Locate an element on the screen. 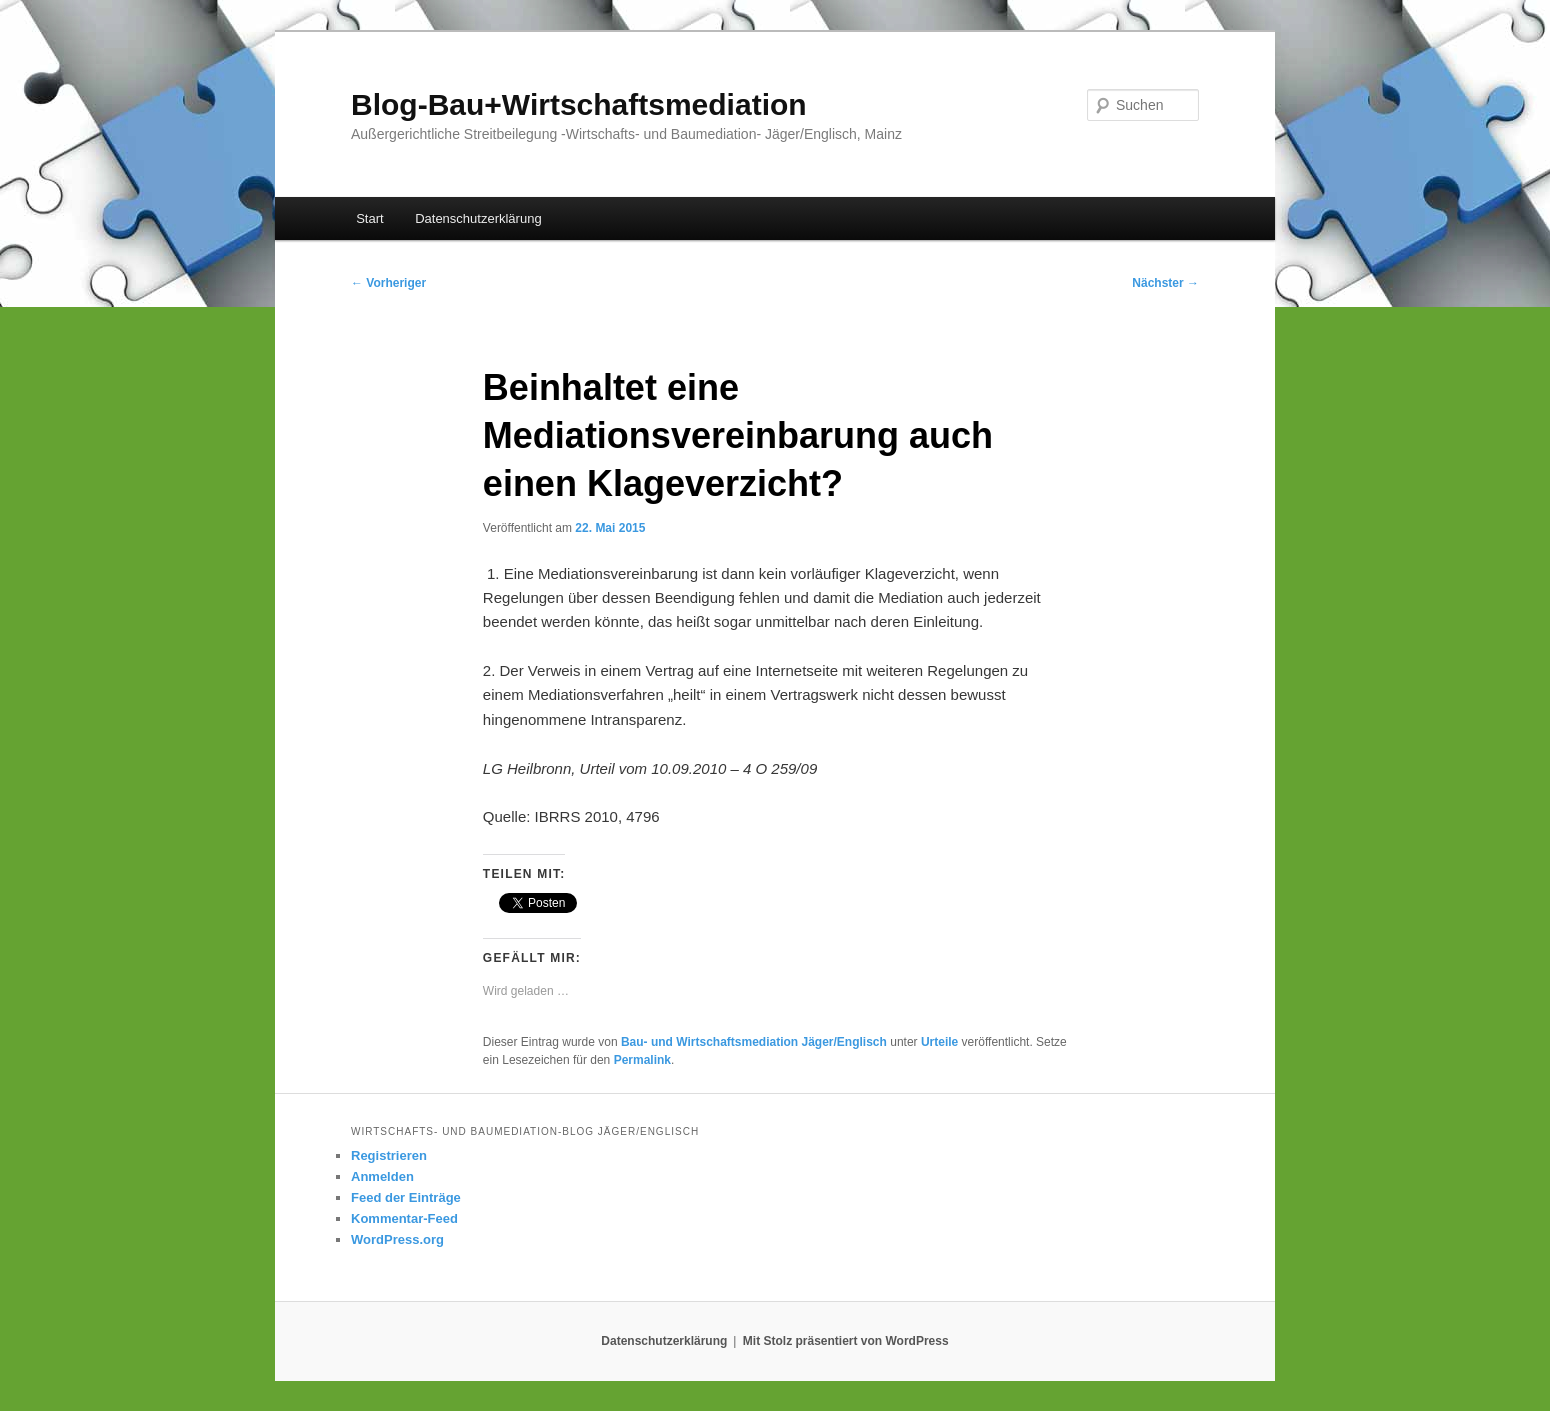  Urteile is located at coordinates (939, 1042).